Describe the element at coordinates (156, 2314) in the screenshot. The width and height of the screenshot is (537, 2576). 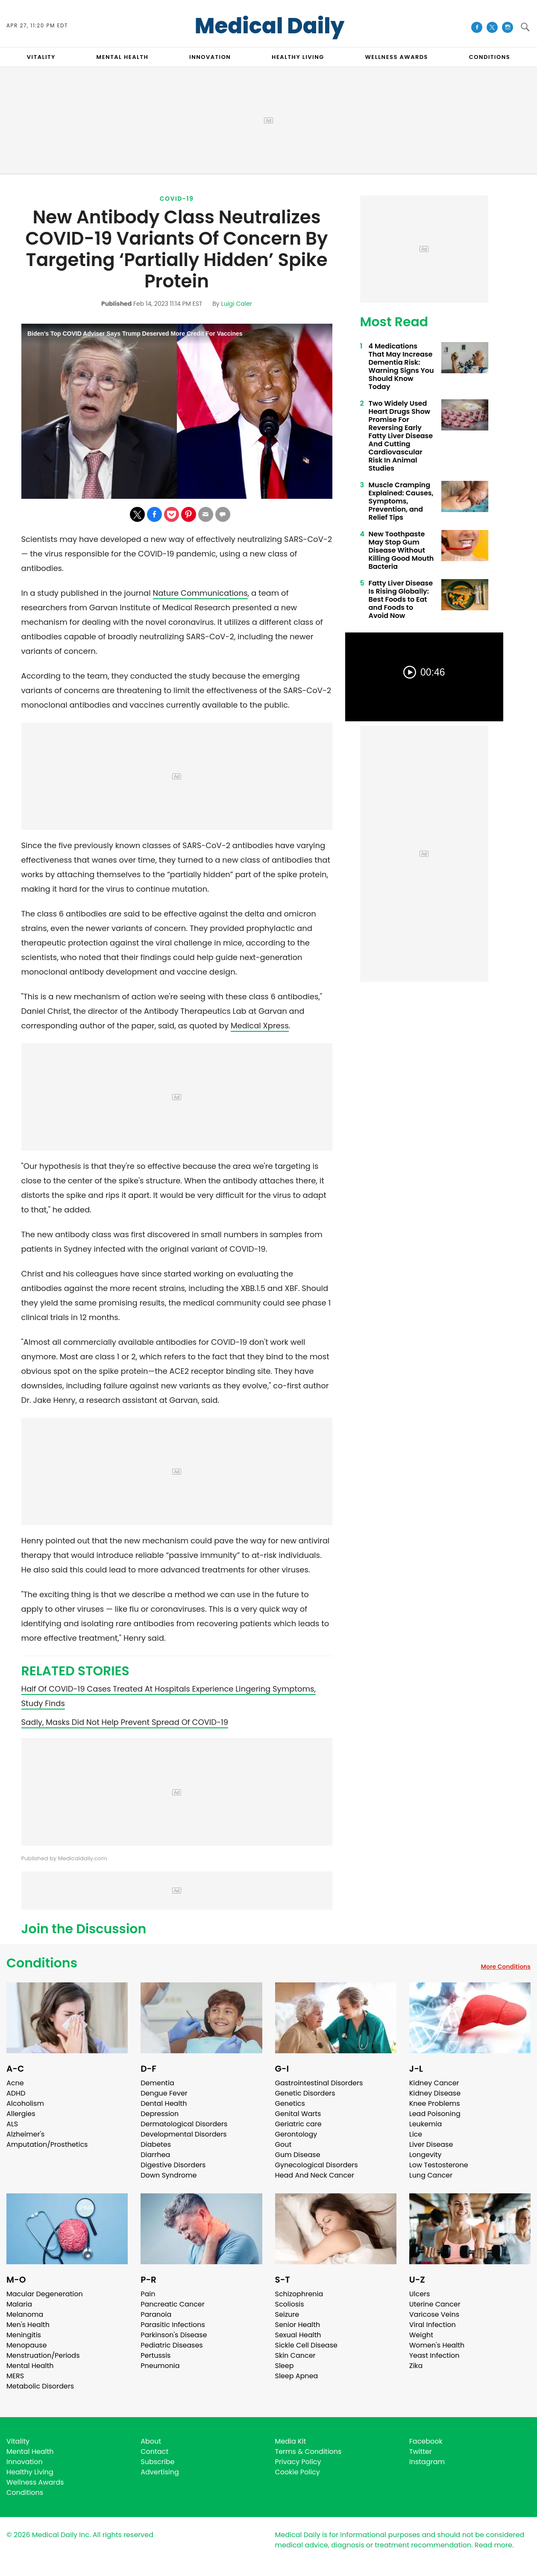
I see `Paranoia` at that location.